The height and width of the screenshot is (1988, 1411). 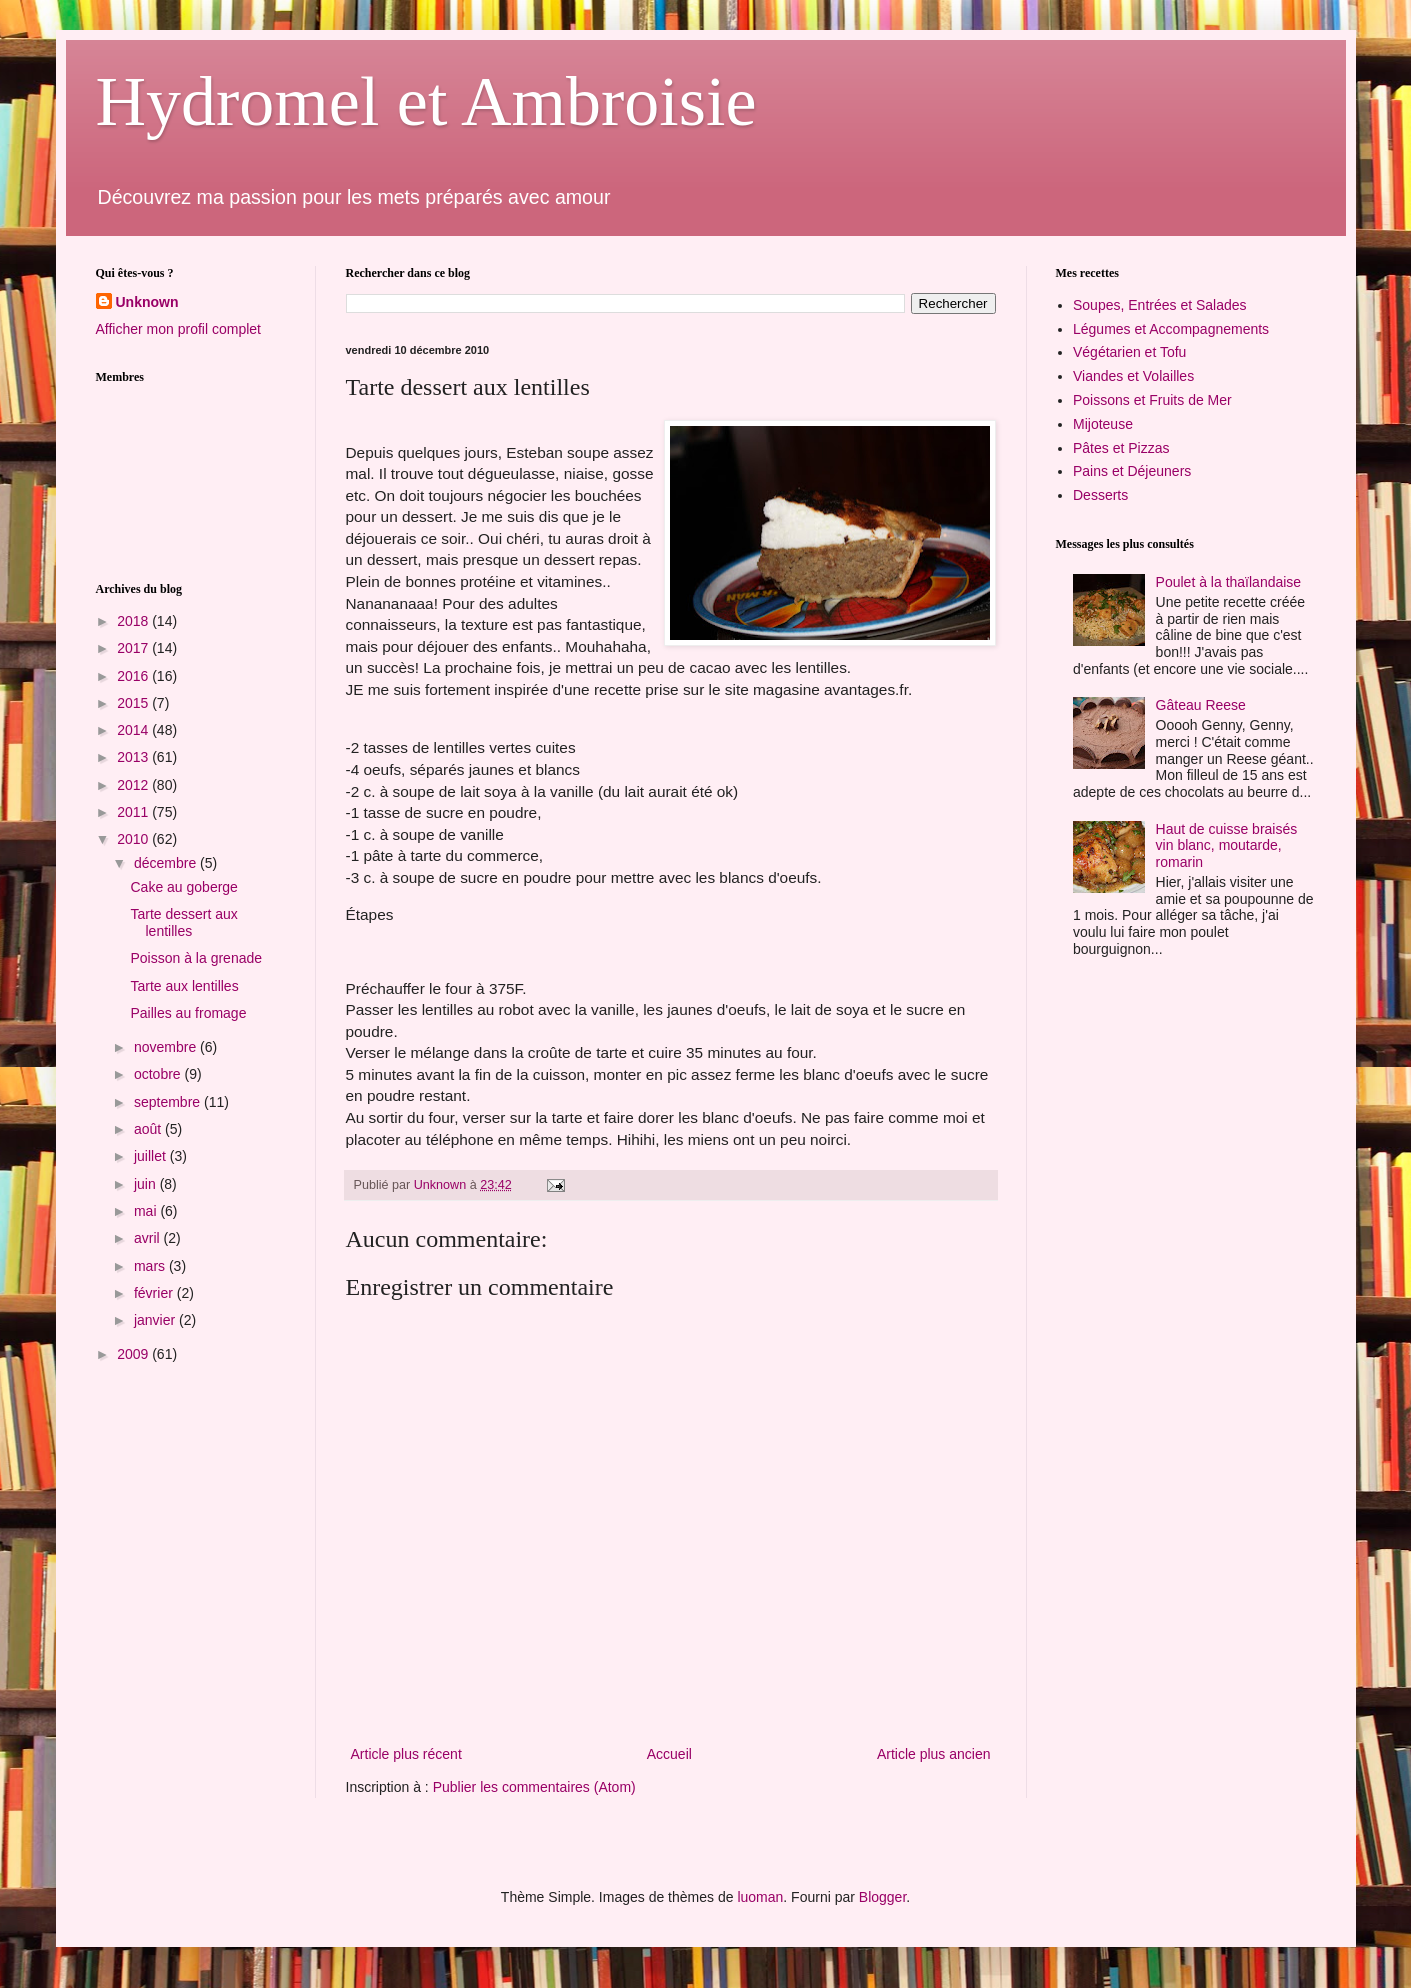 I want to click on 2009, so click(x=134, y=1354).